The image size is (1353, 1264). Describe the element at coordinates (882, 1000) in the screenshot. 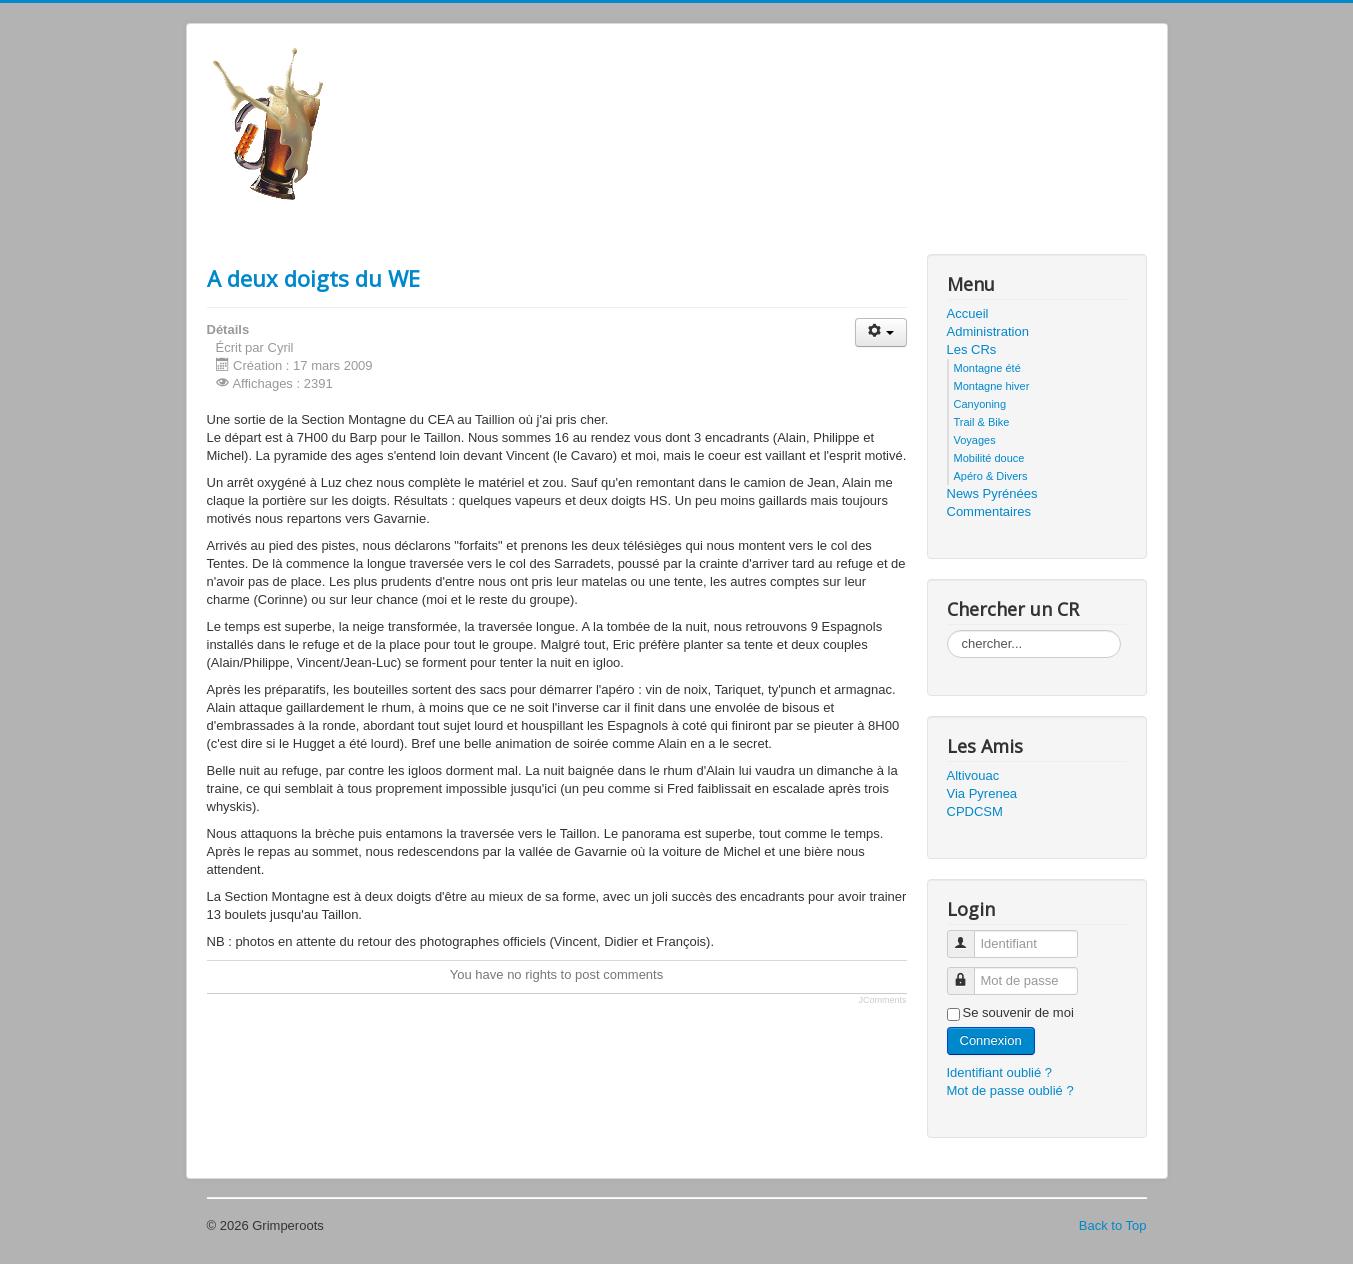

I see `JComments` at that location.